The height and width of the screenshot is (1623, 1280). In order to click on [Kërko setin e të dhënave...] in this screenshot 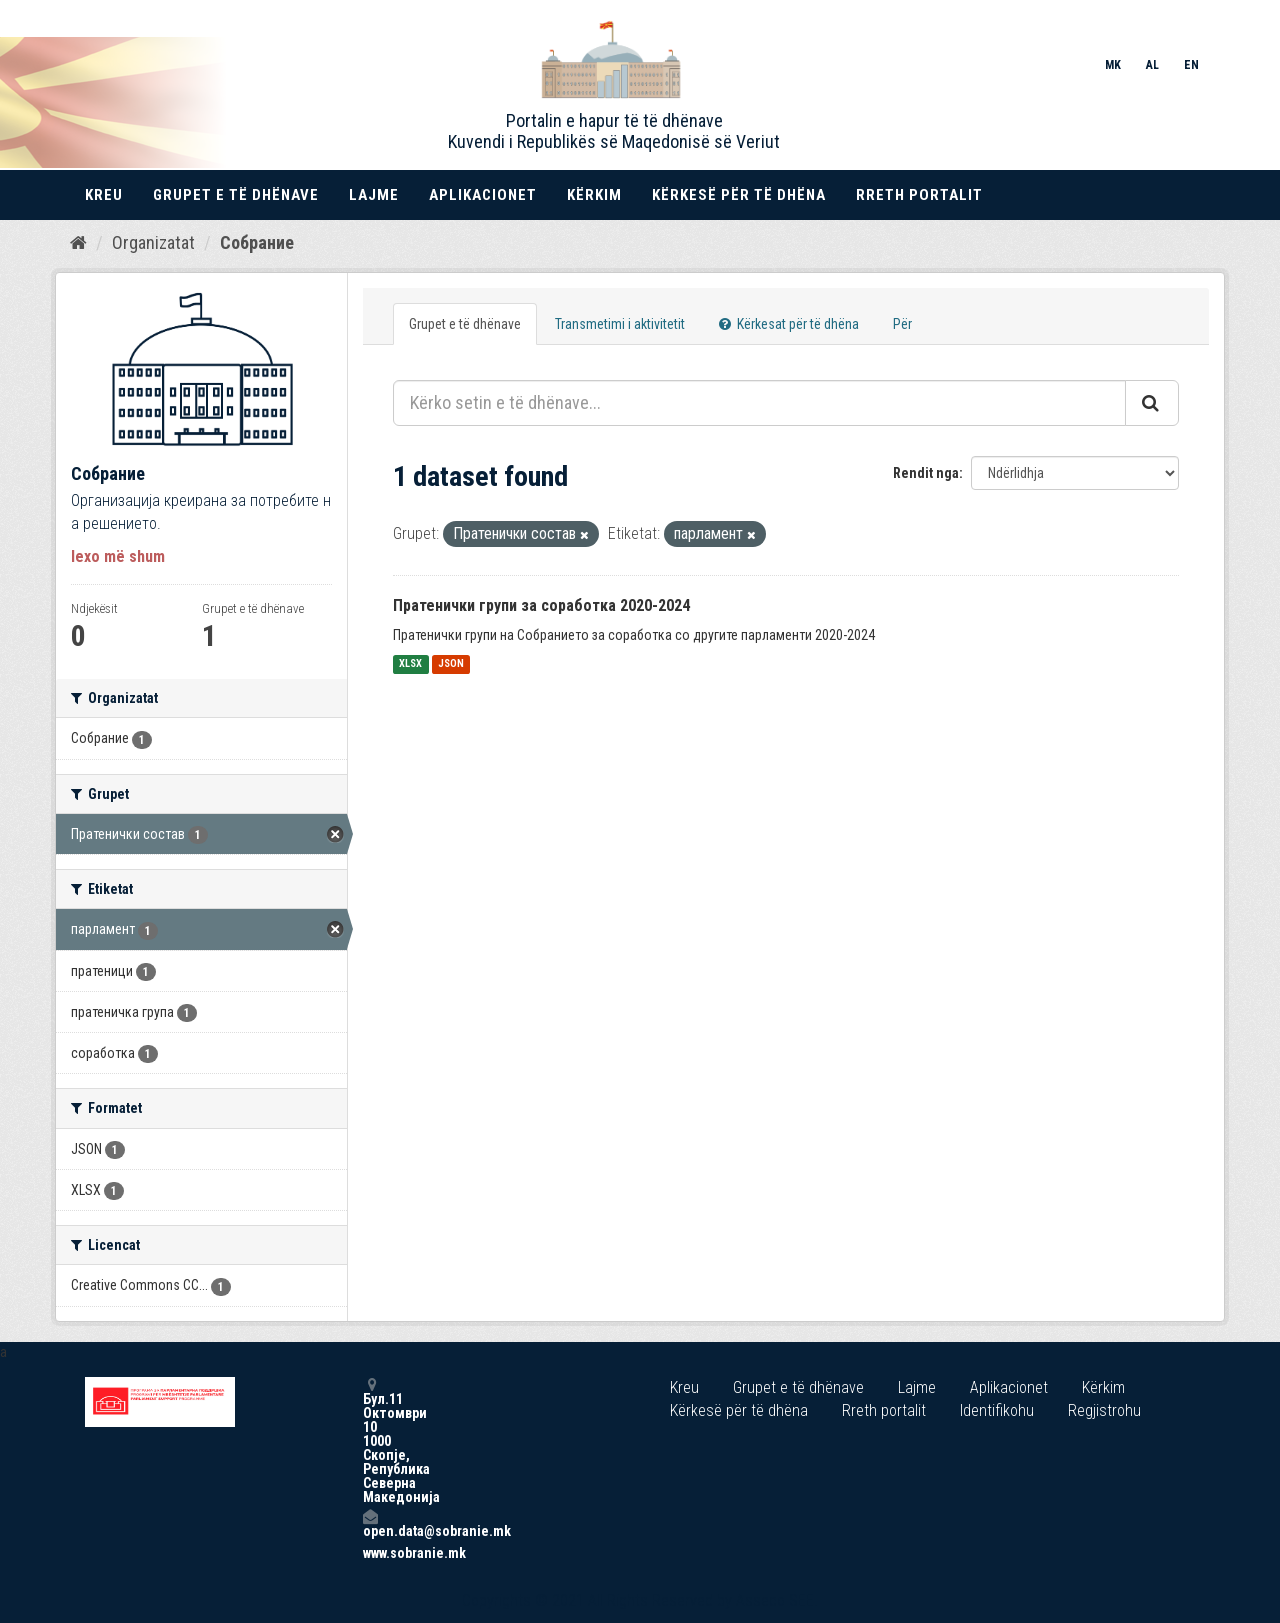, I will do `click(759, 403)`.